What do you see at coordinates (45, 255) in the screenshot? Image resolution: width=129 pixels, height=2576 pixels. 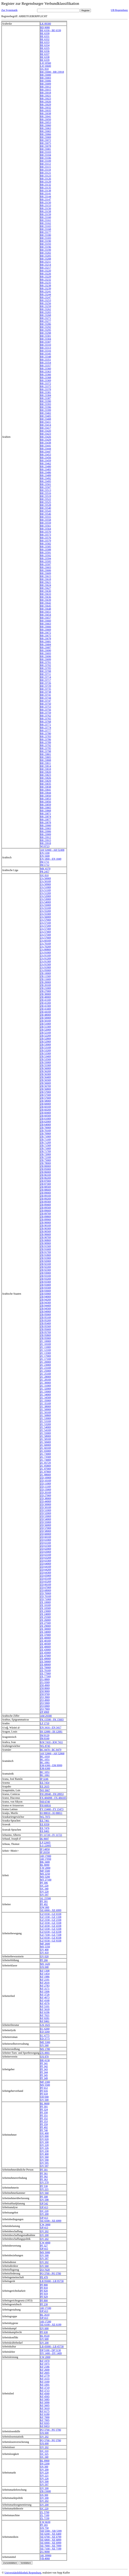 I see `RR 23205` at bounding box center [45, 255].